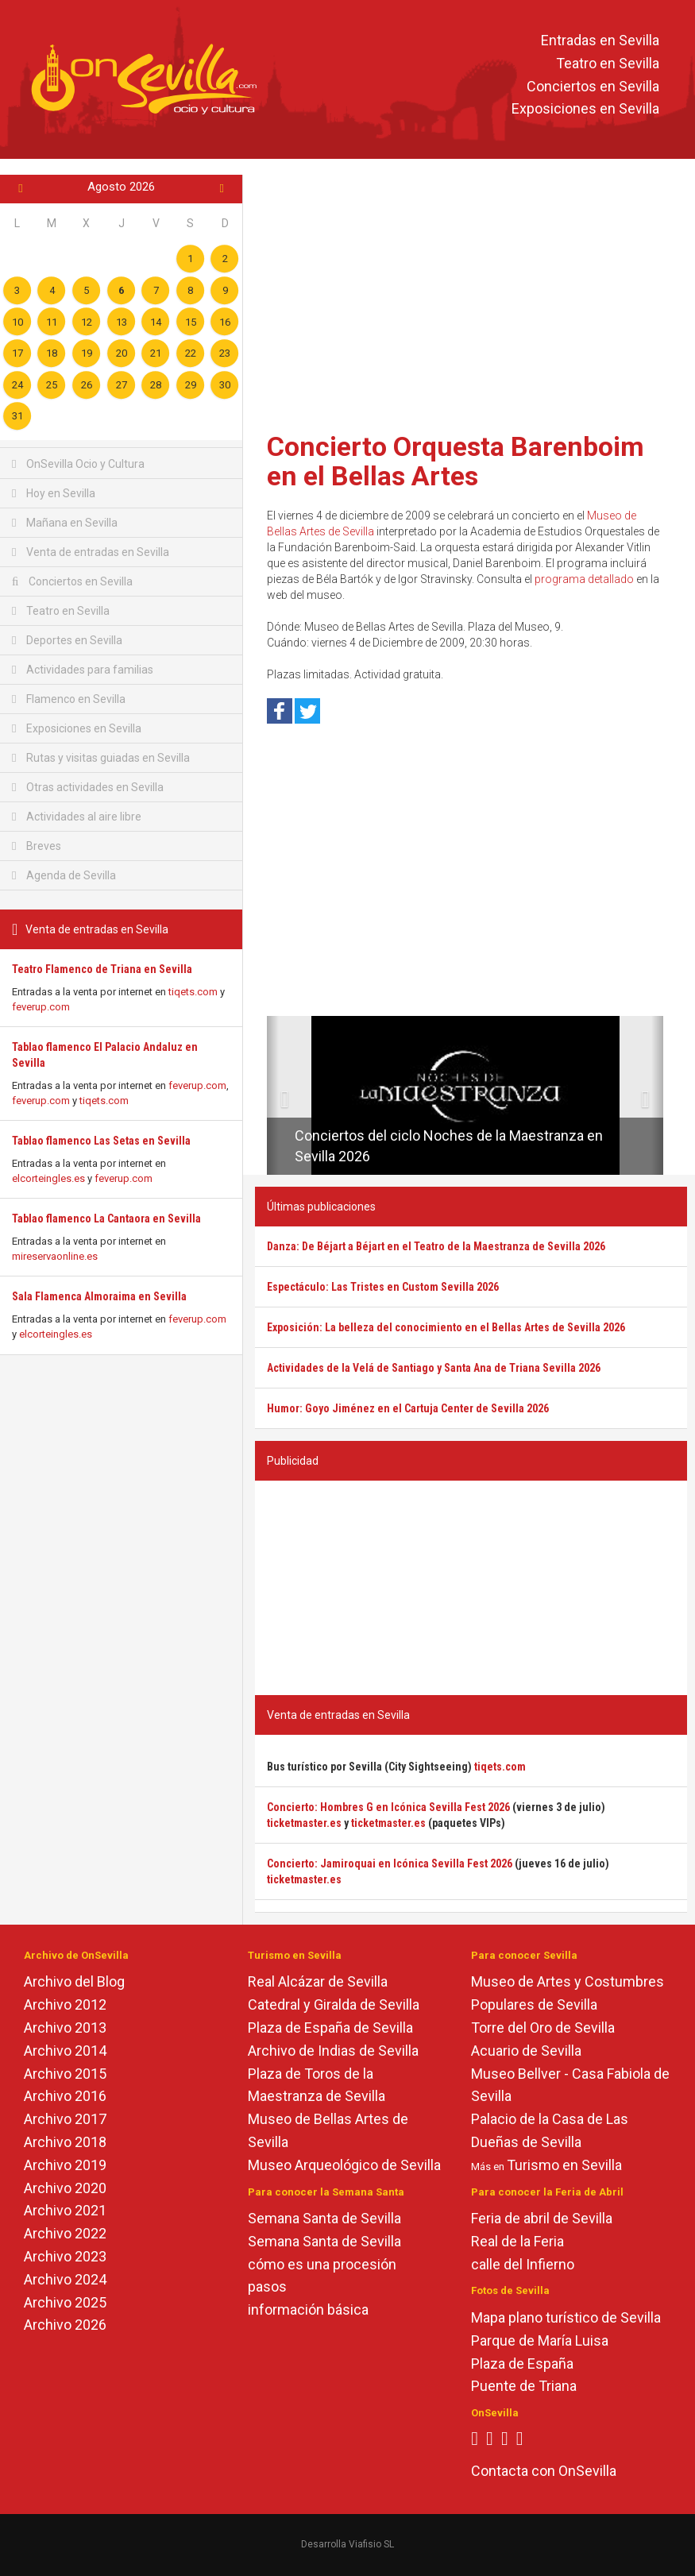 Image resolution: width=695 pixels, height=2576 pixels. What do you see at coordinates (64, 875) in the screenshot?
I see `Agenda de Sevilla` at bounding box center [64, 875].